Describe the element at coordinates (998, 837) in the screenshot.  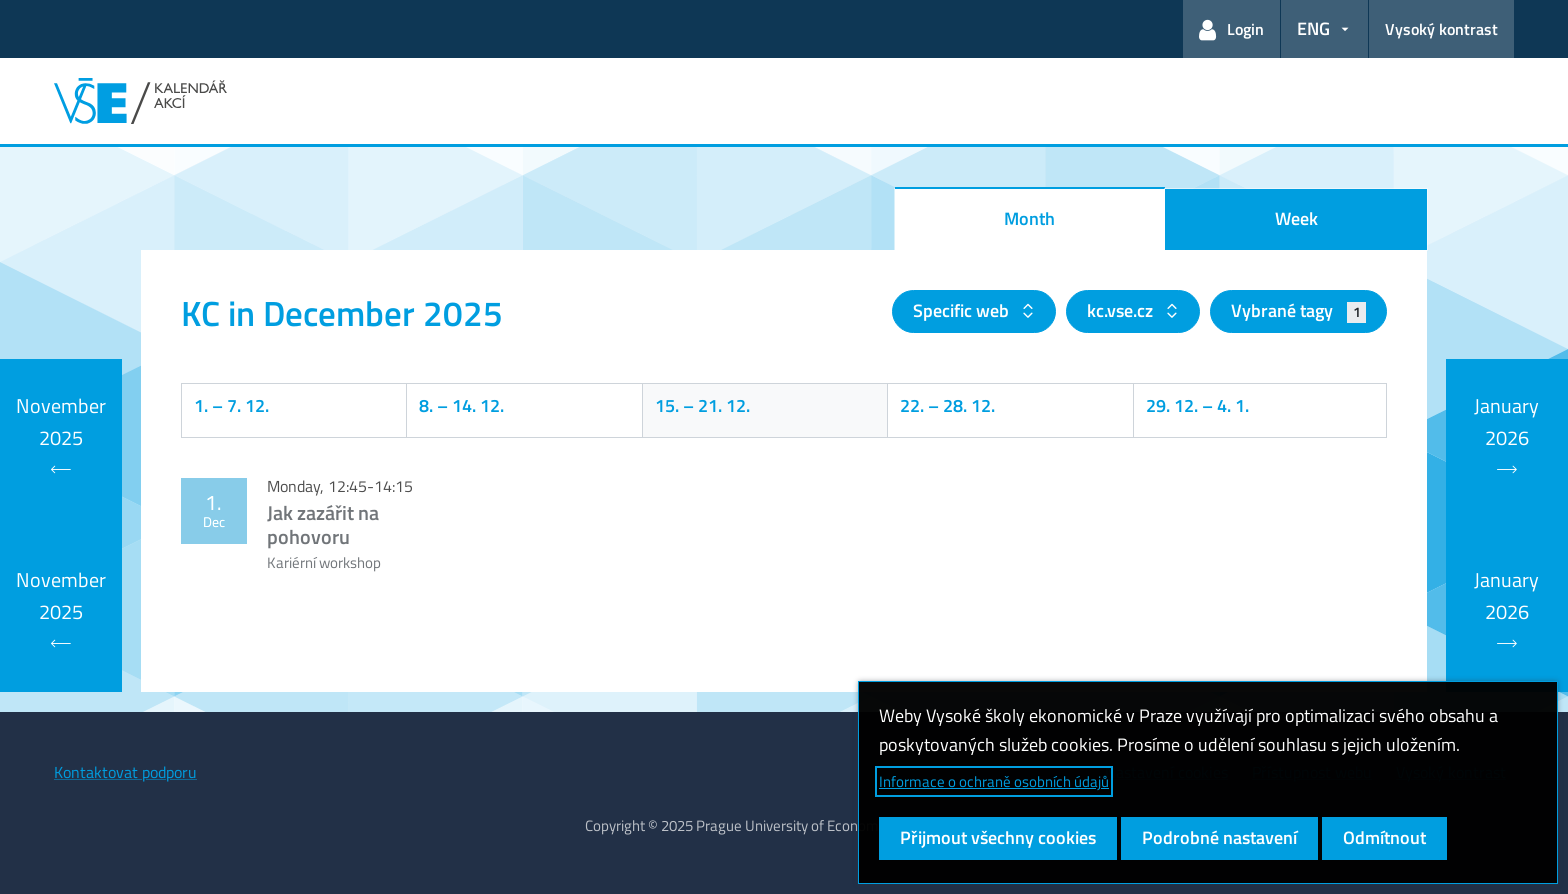
I see `Přijmout všechny cookies` at that location.